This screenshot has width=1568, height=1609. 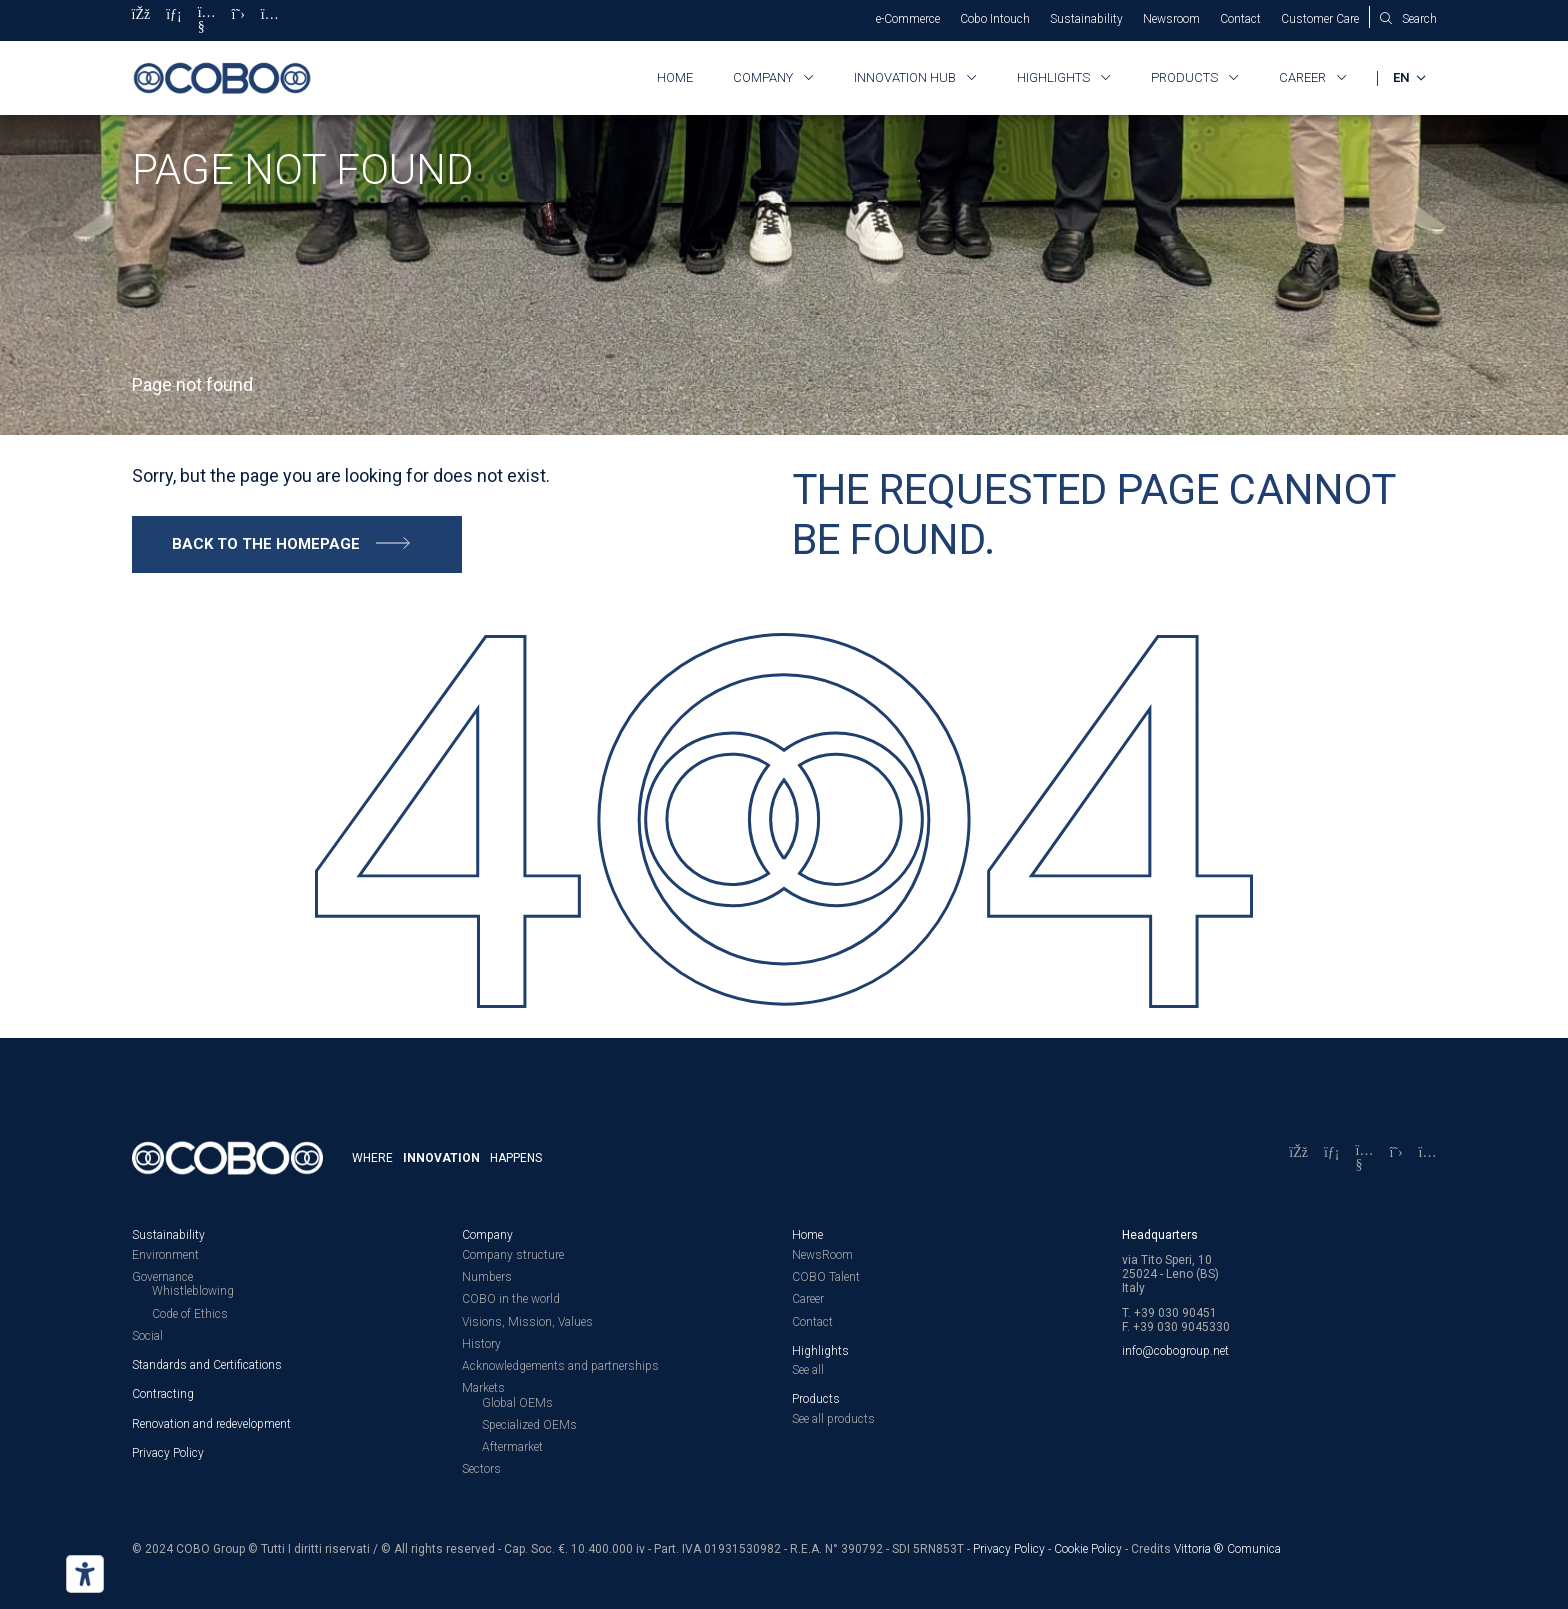 What do you see at coordinates (481, 1343) in the screenshot?
I see `History` at bounding box center [481, 1343].